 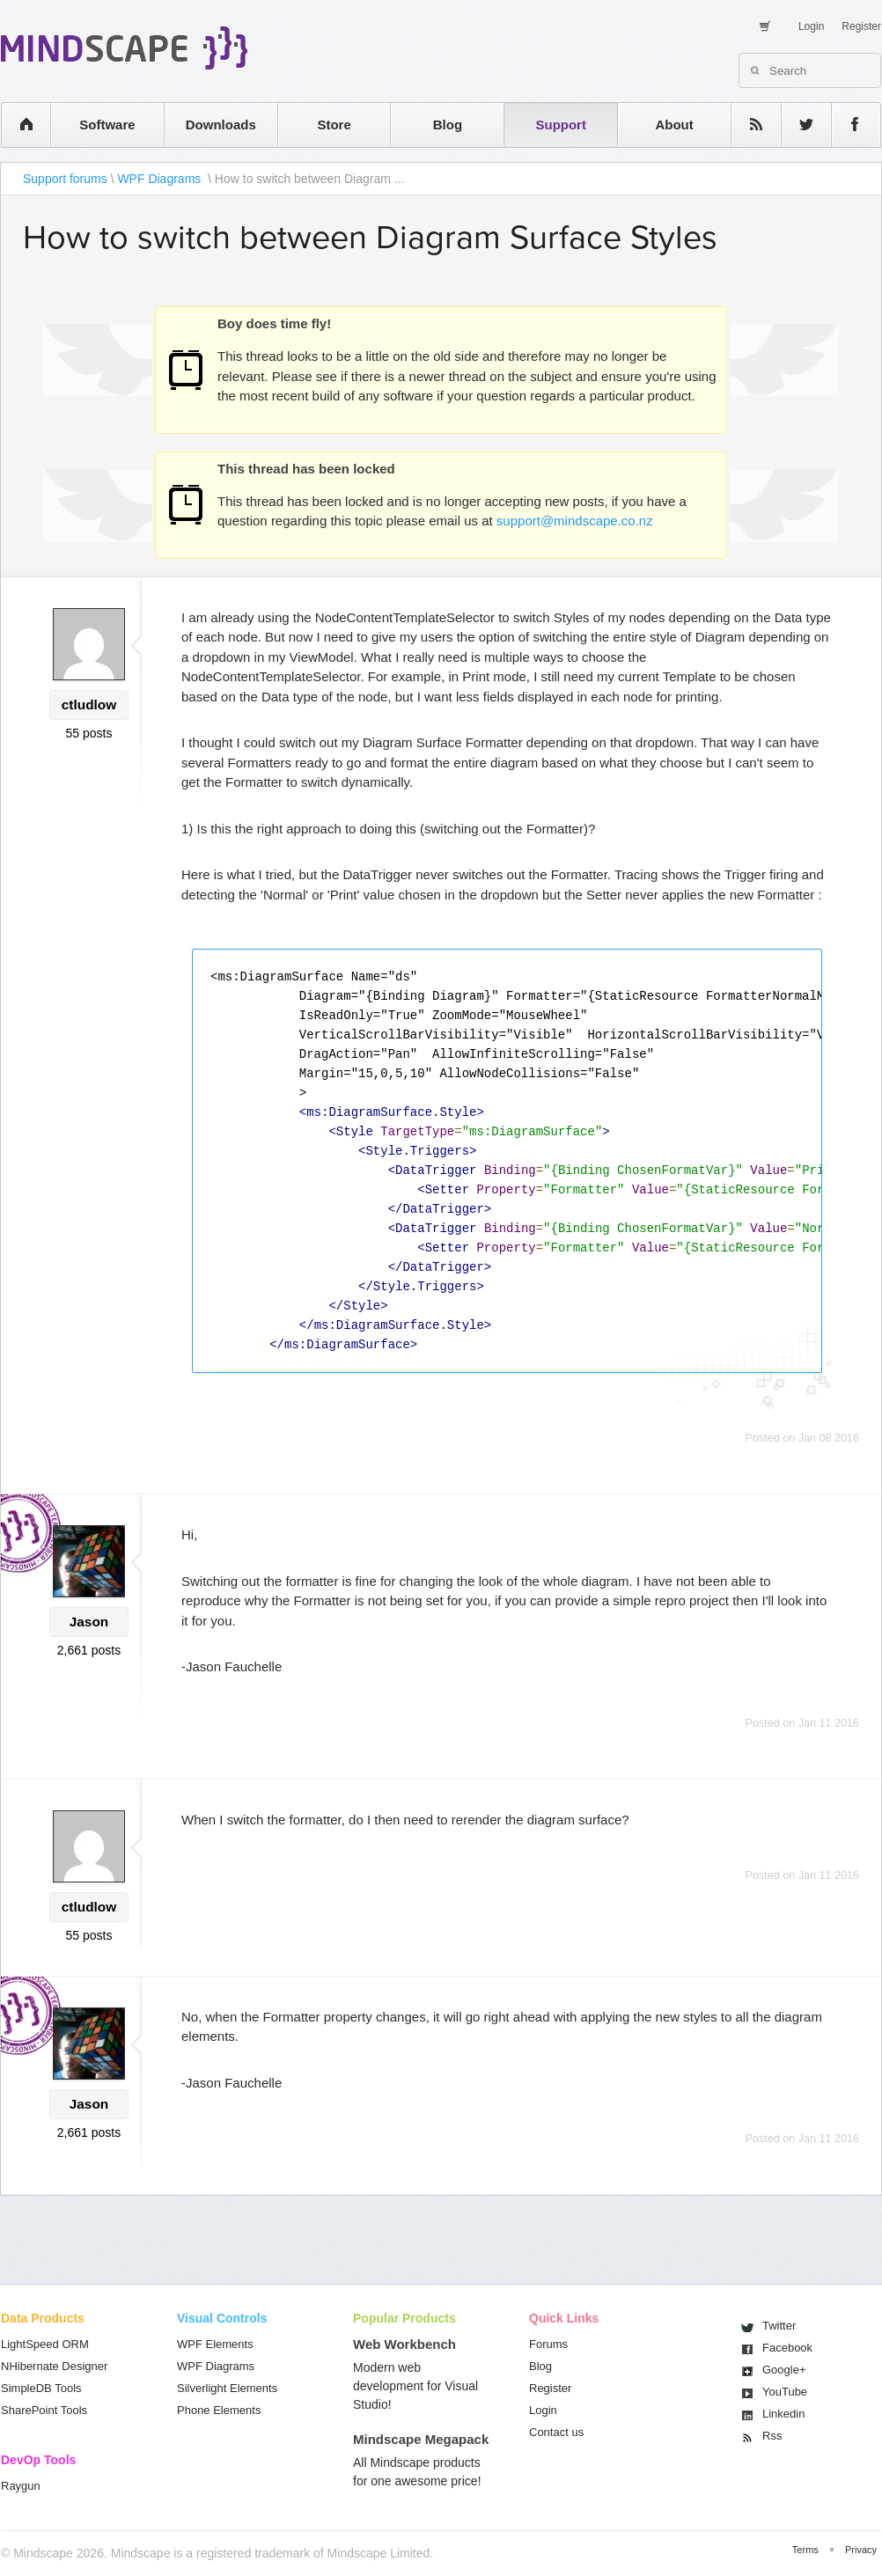 What do you see at coordinates (574, 520) in the screenshot?
I see `support@mindscape.co.nz` at bounding box center [574, 520].